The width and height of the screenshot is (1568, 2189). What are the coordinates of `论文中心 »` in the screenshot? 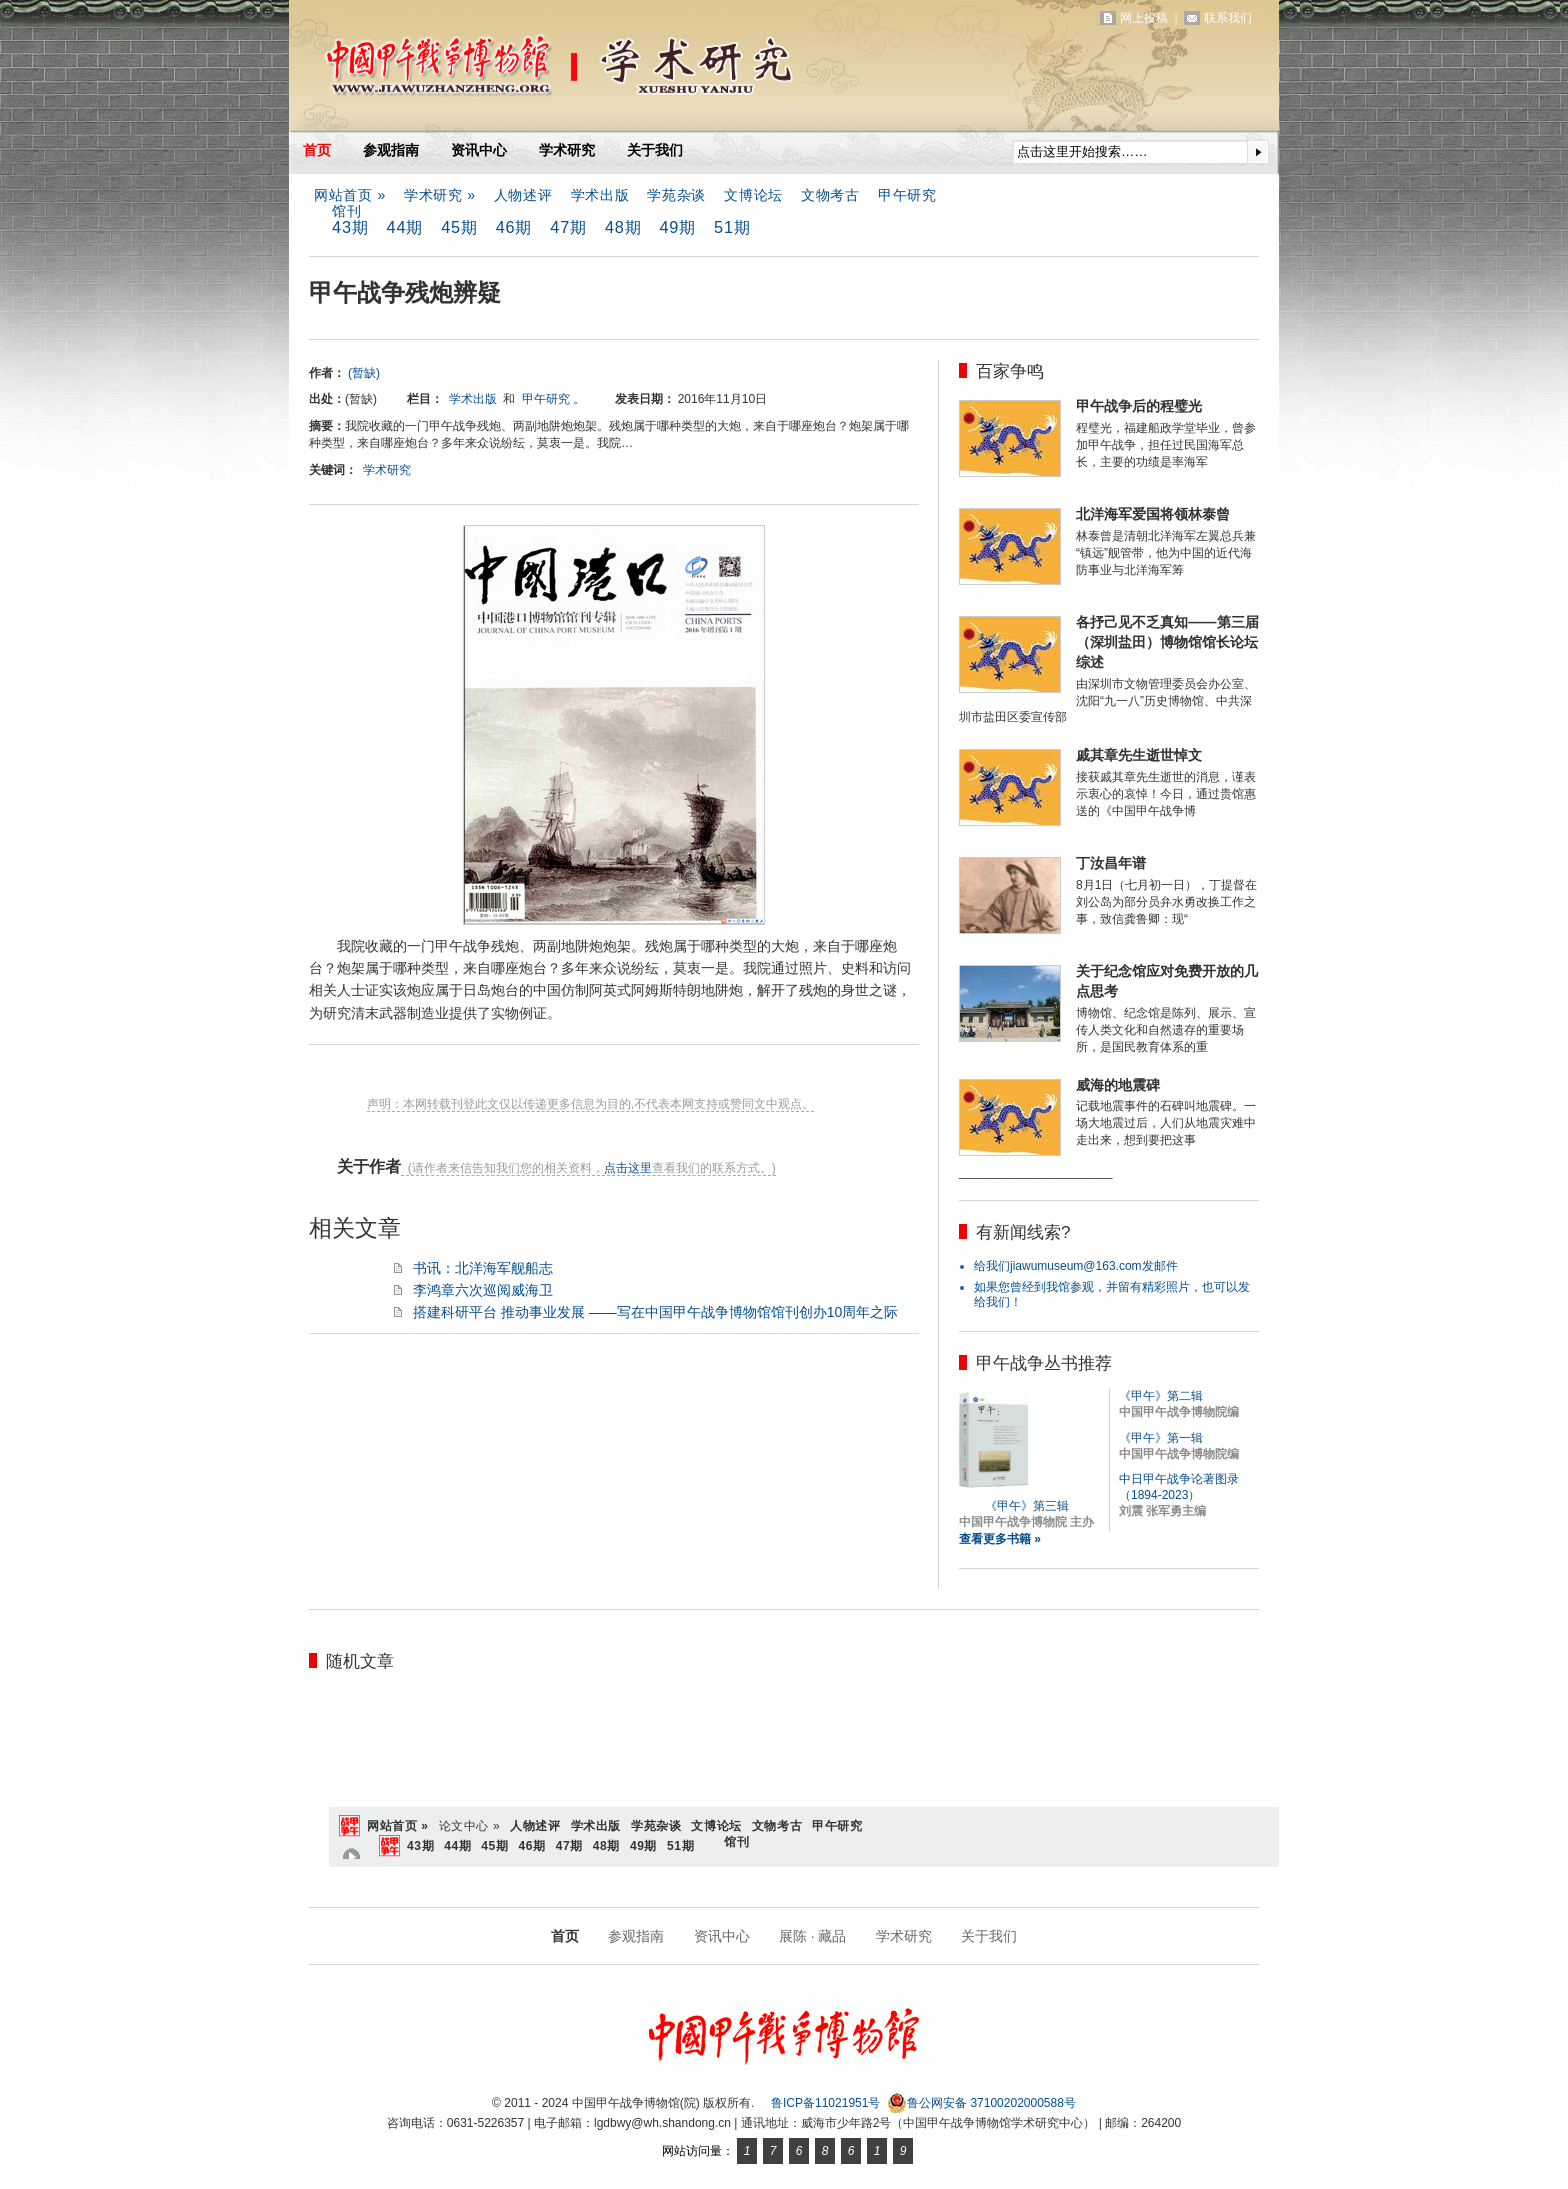 It's located at (470, 1826).